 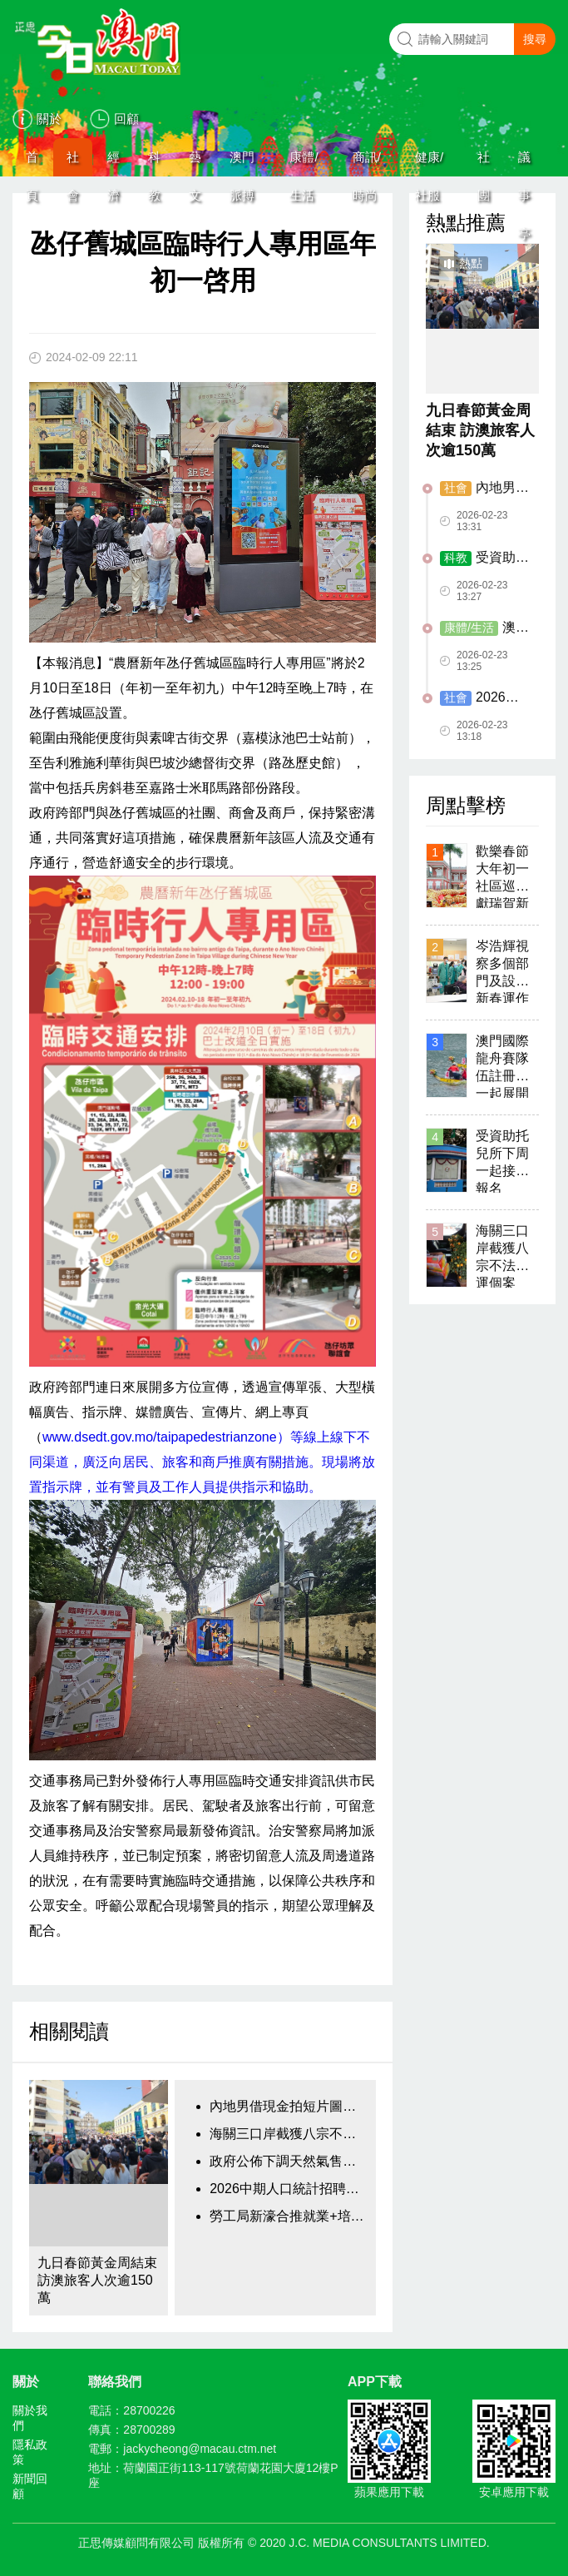 I want to click on 回顧, so click(x=126, y=119).